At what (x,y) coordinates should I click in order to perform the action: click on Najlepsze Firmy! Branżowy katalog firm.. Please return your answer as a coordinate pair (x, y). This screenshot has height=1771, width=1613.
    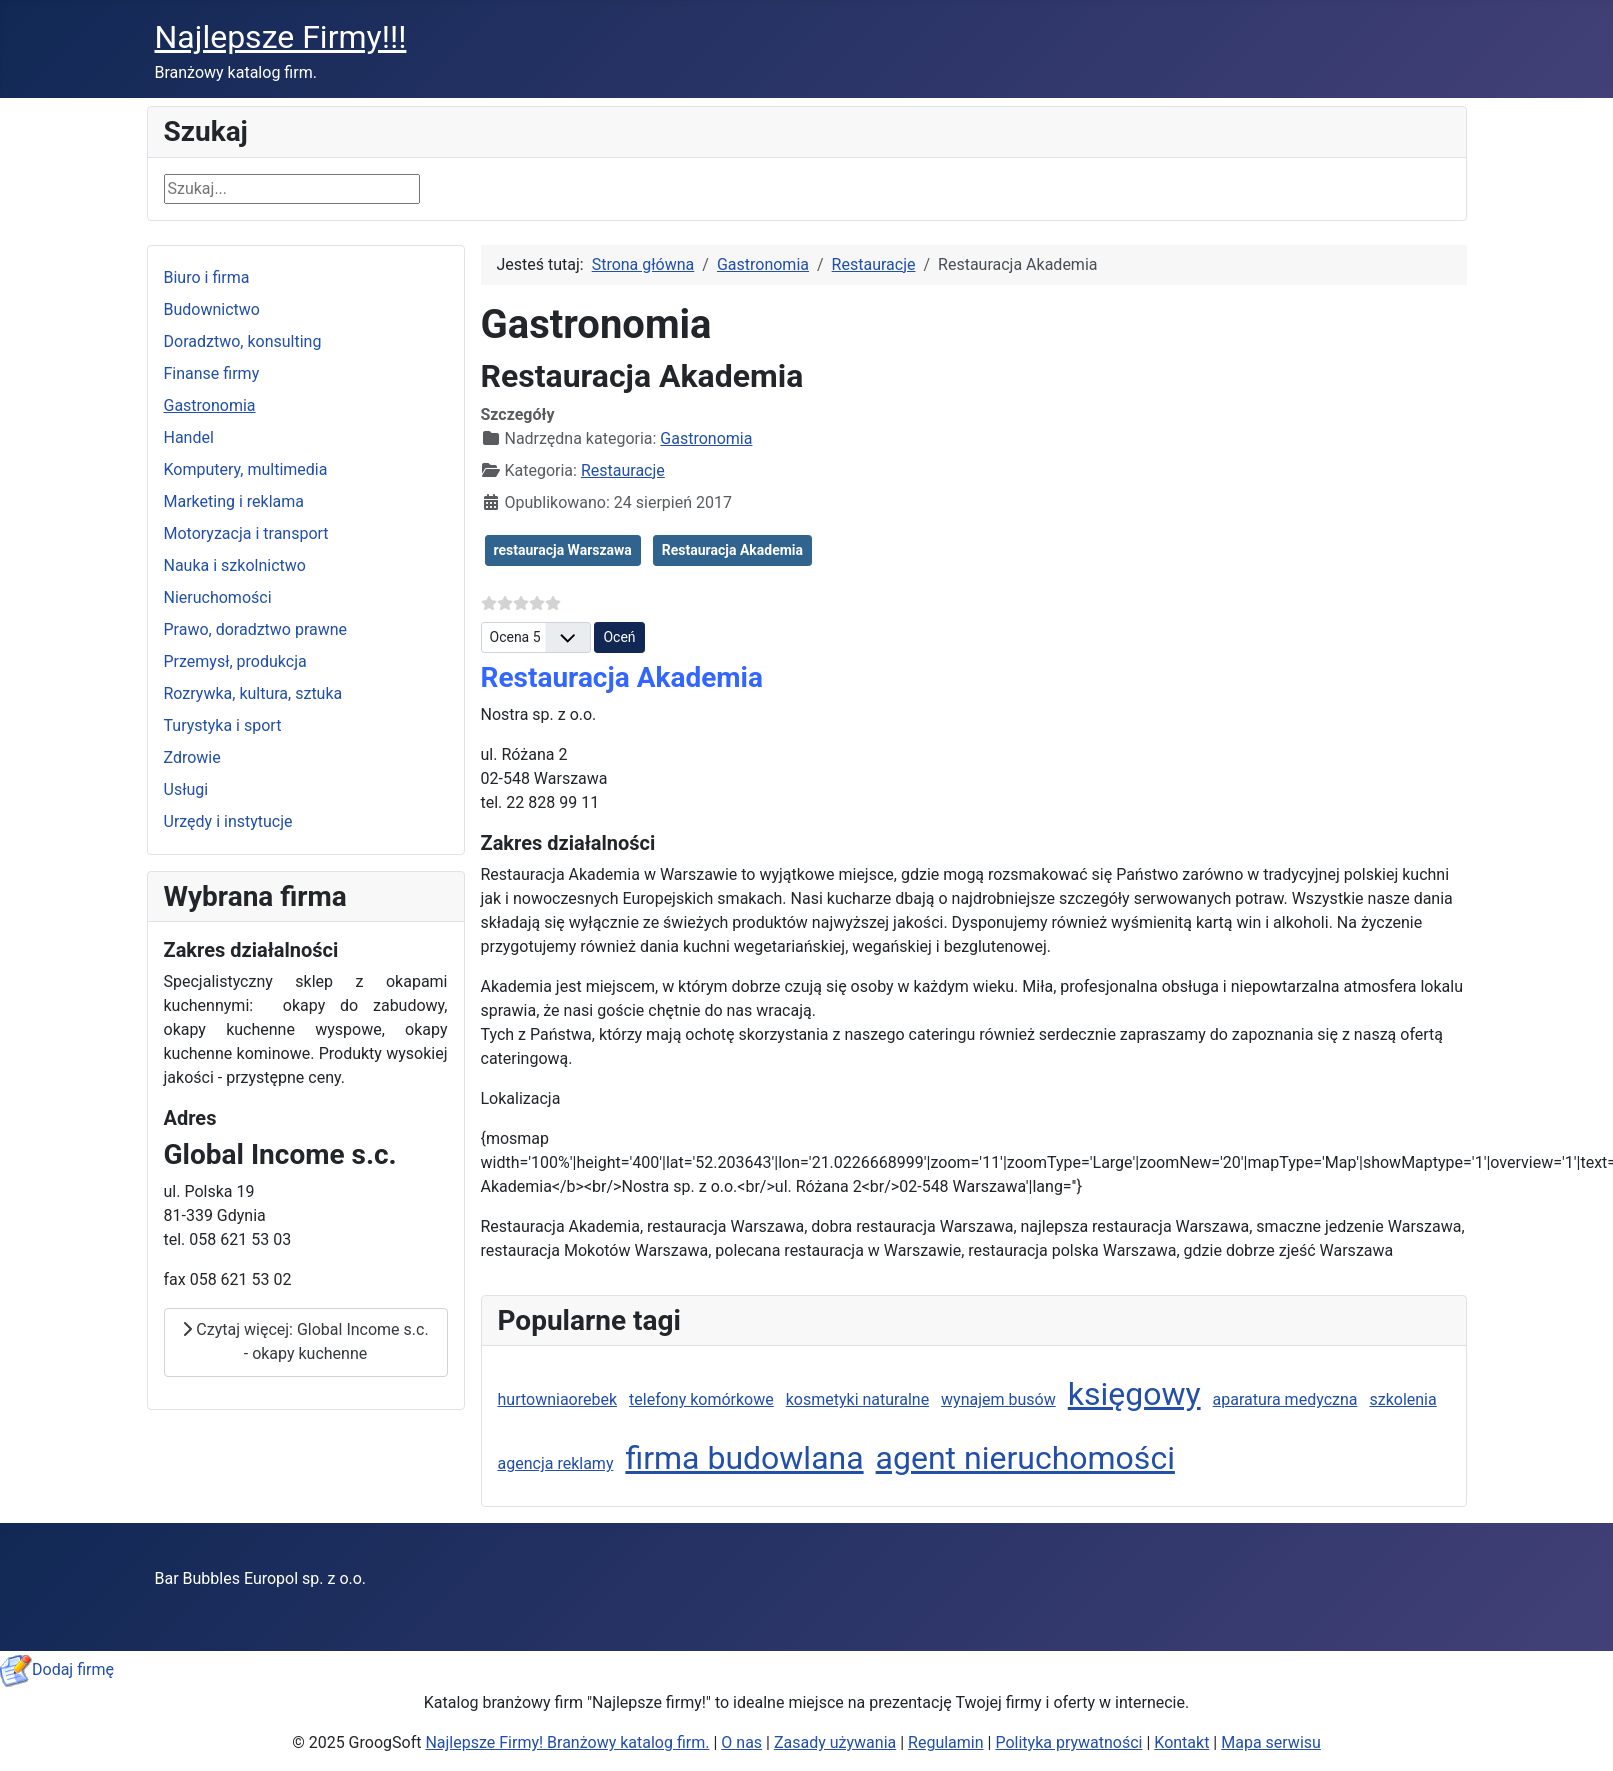
    Looking at the image, I should click on (567, 1742).